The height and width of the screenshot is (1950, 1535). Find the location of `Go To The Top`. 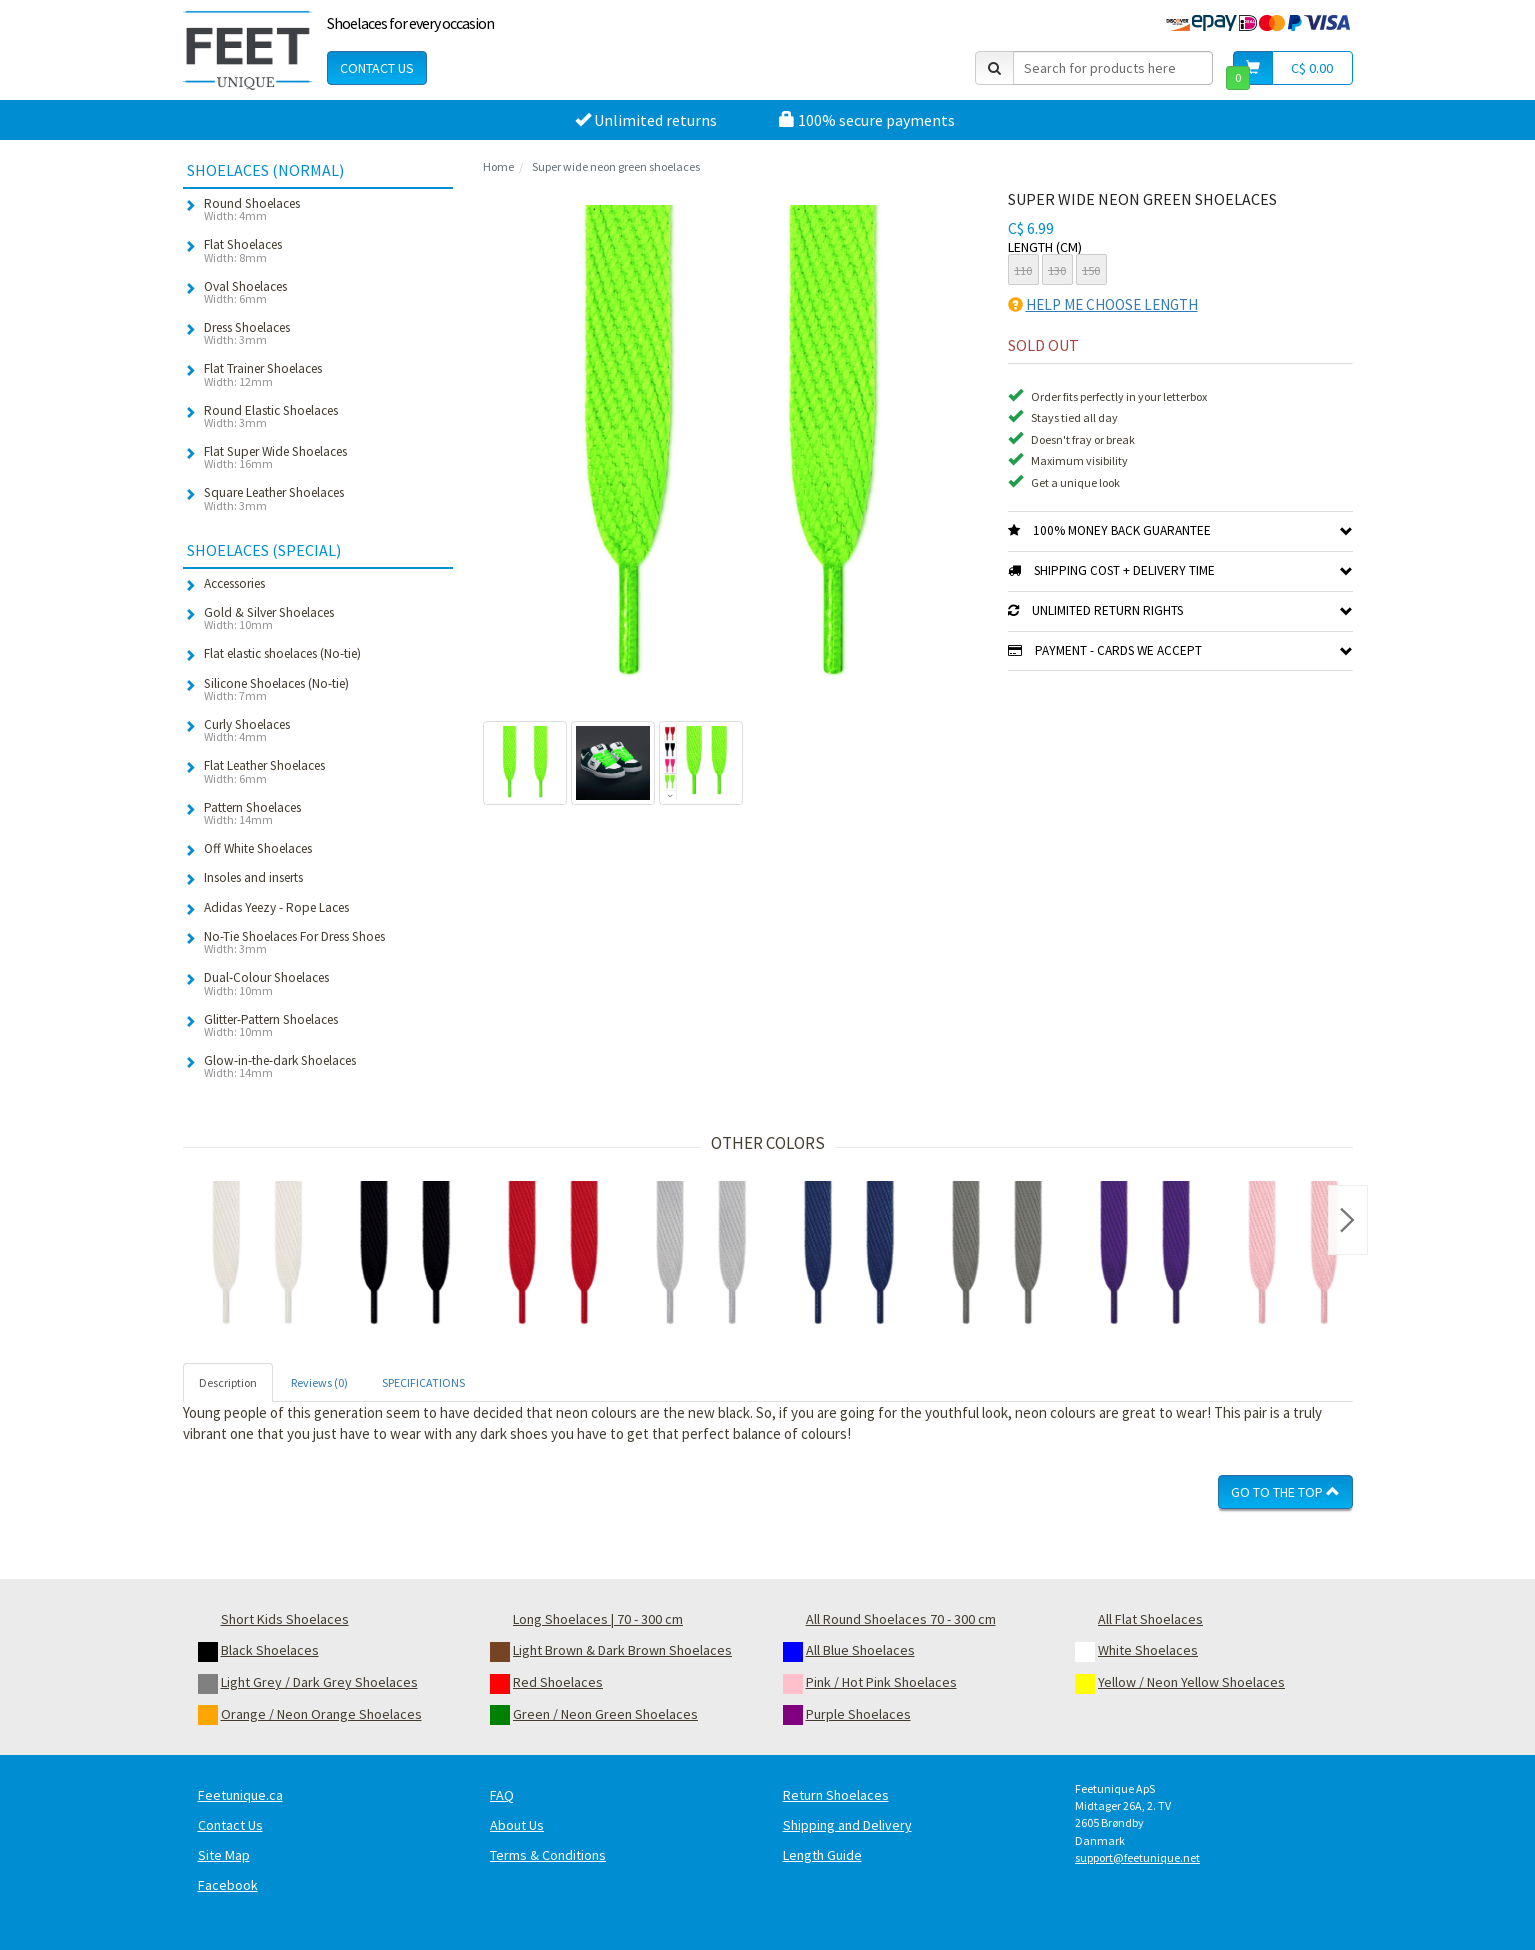

Go To The Top is located at coordinates (1285, 1492).